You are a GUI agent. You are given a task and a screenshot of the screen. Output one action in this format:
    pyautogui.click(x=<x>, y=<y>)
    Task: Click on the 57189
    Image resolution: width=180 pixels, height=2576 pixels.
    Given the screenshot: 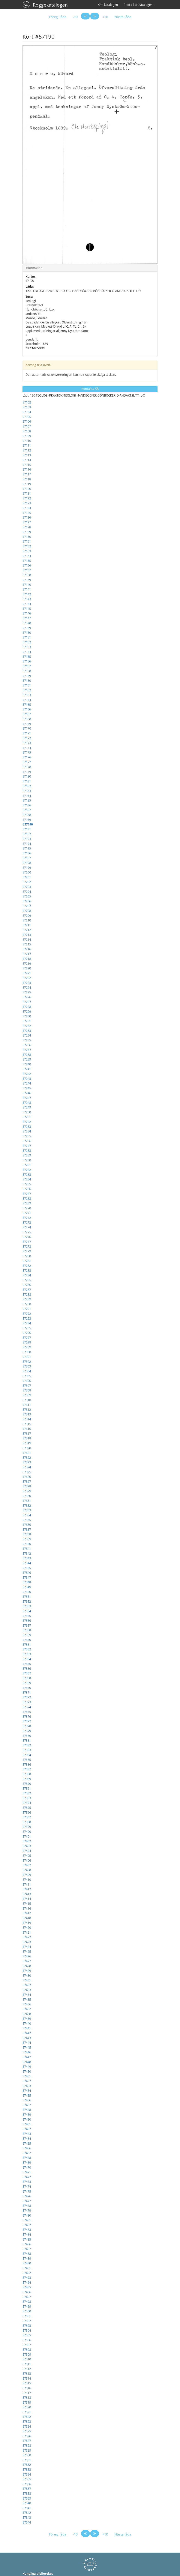 What is the action you would take?
    pyautogui.click(x=26, y=820)
    